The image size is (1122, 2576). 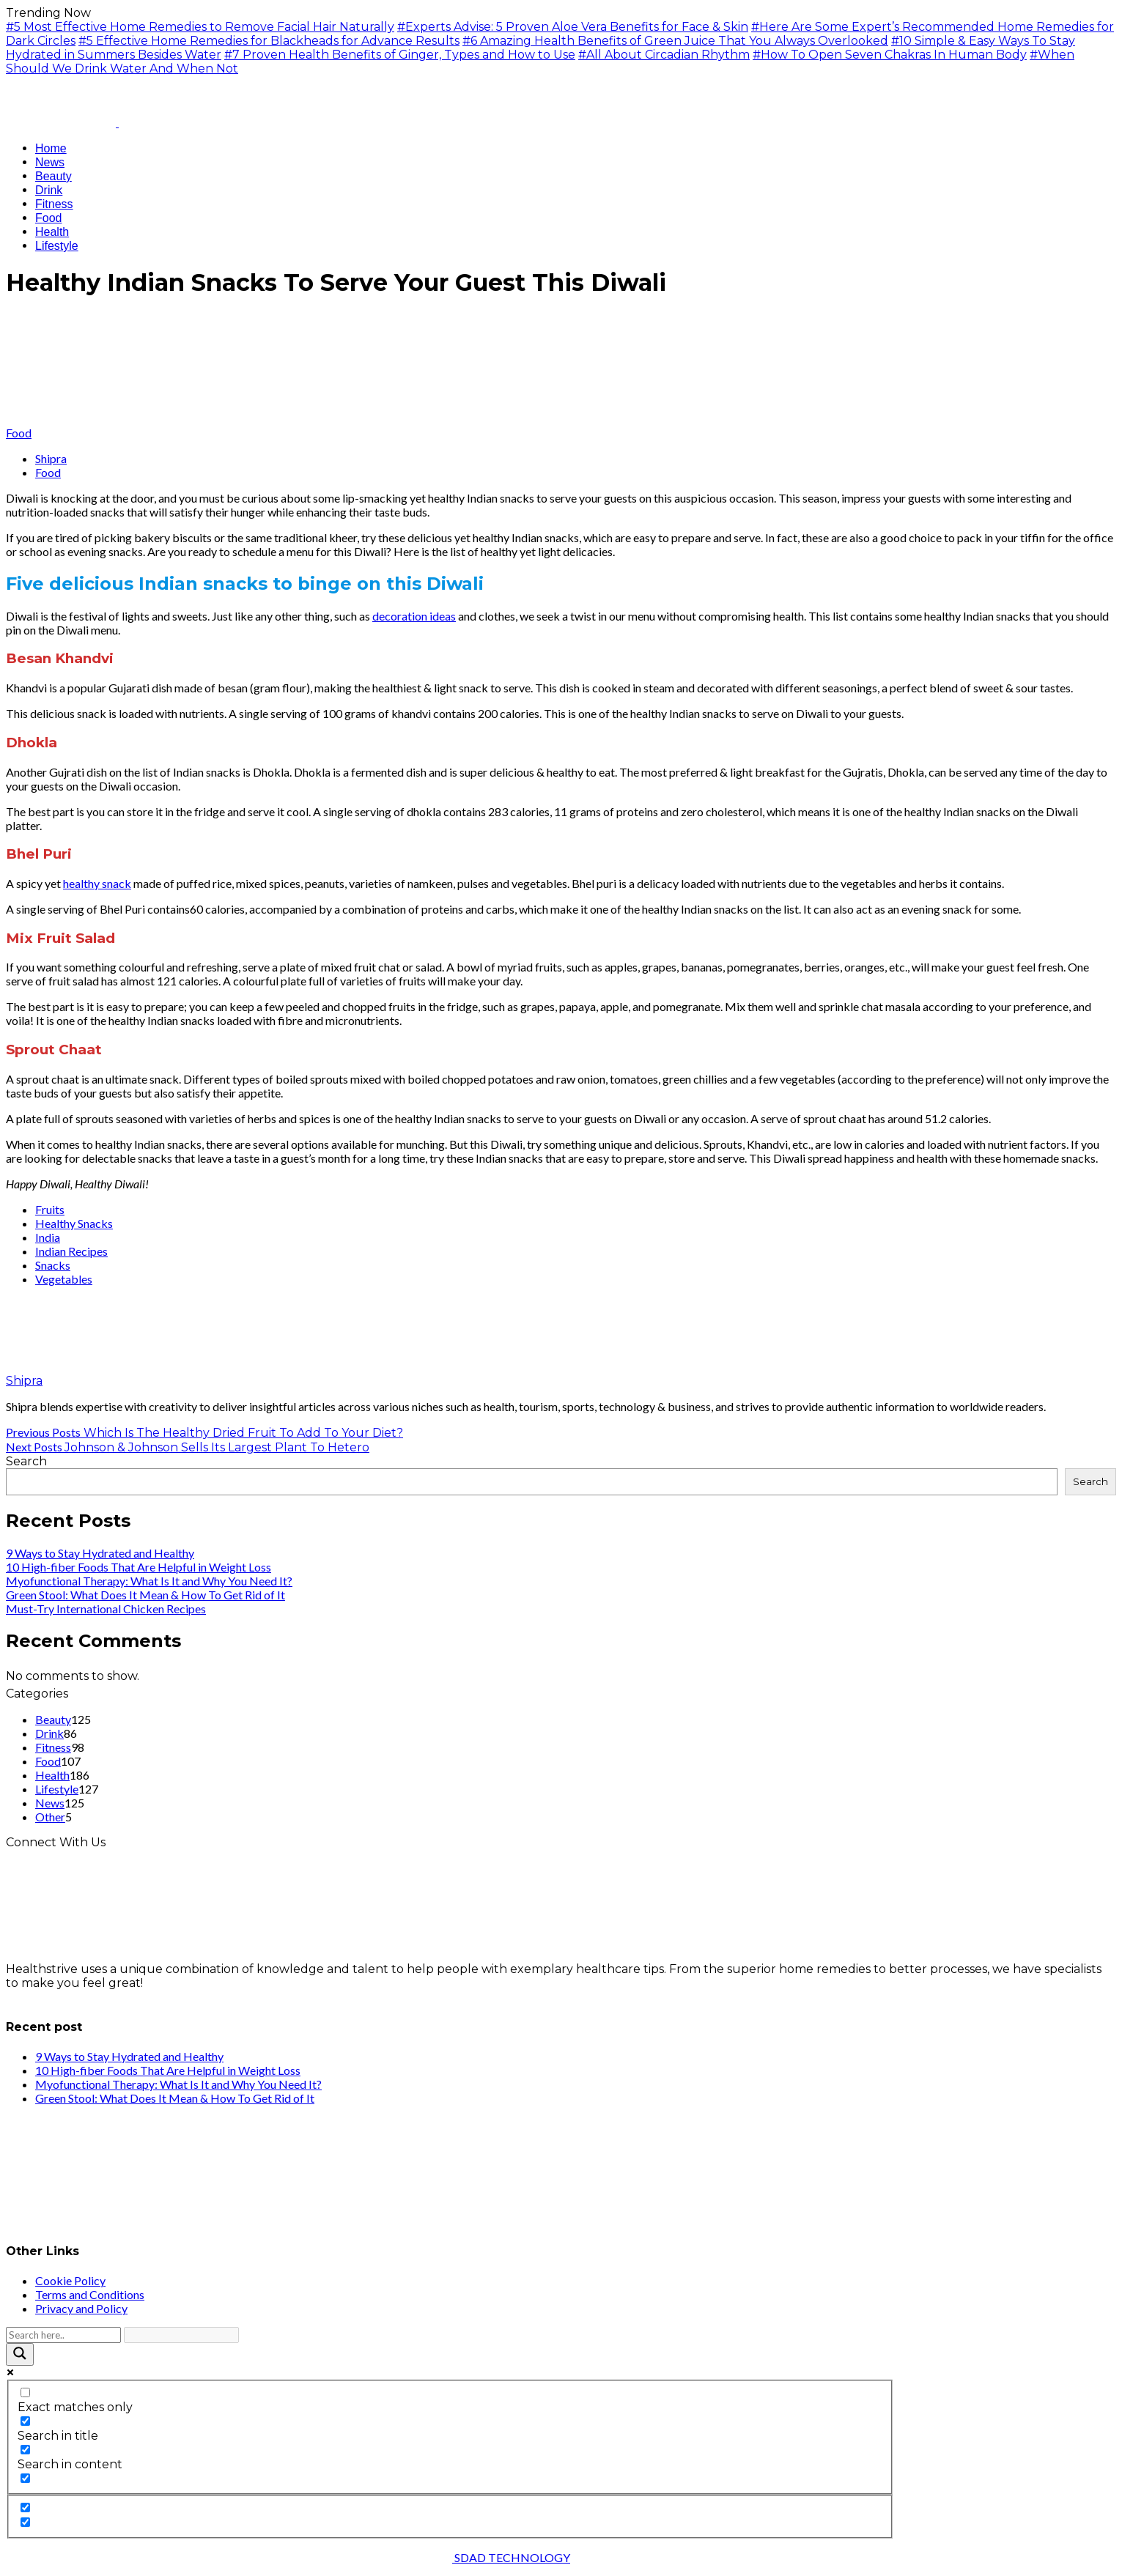 What do you see at coordinates (25, 2421) in the screenshot?
I see `[Search in title]` at bounding box center [25, 2421].